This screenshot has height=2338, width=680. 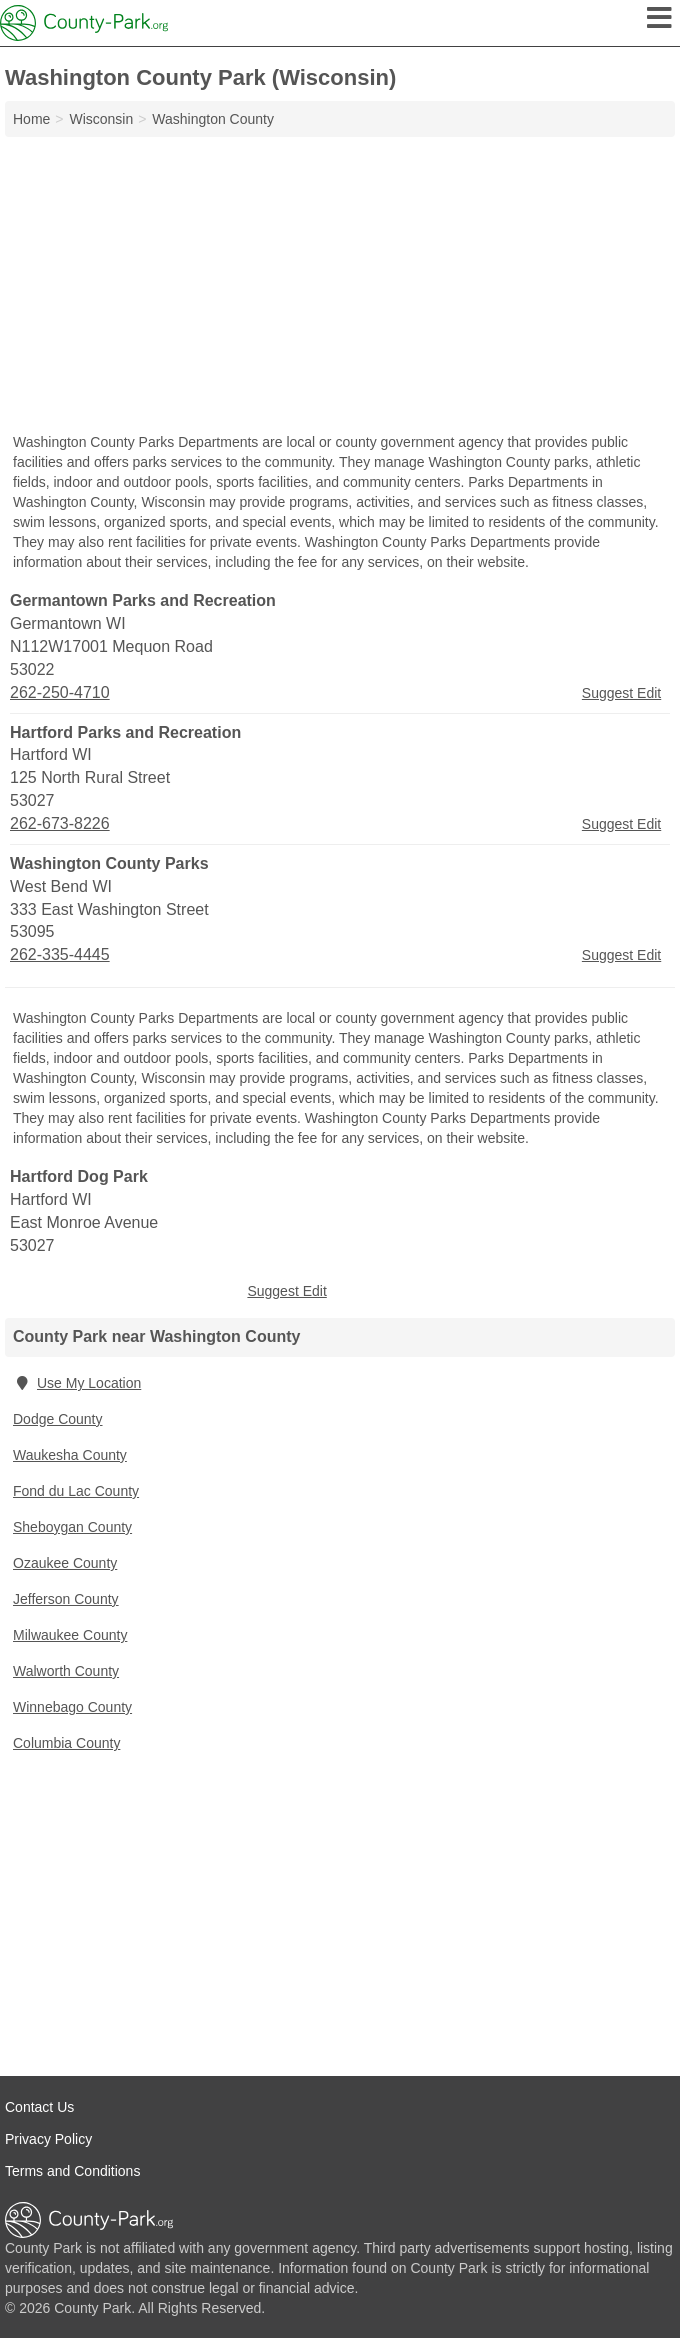 I want to click on [Advertisement], so click(x=340, y=287).